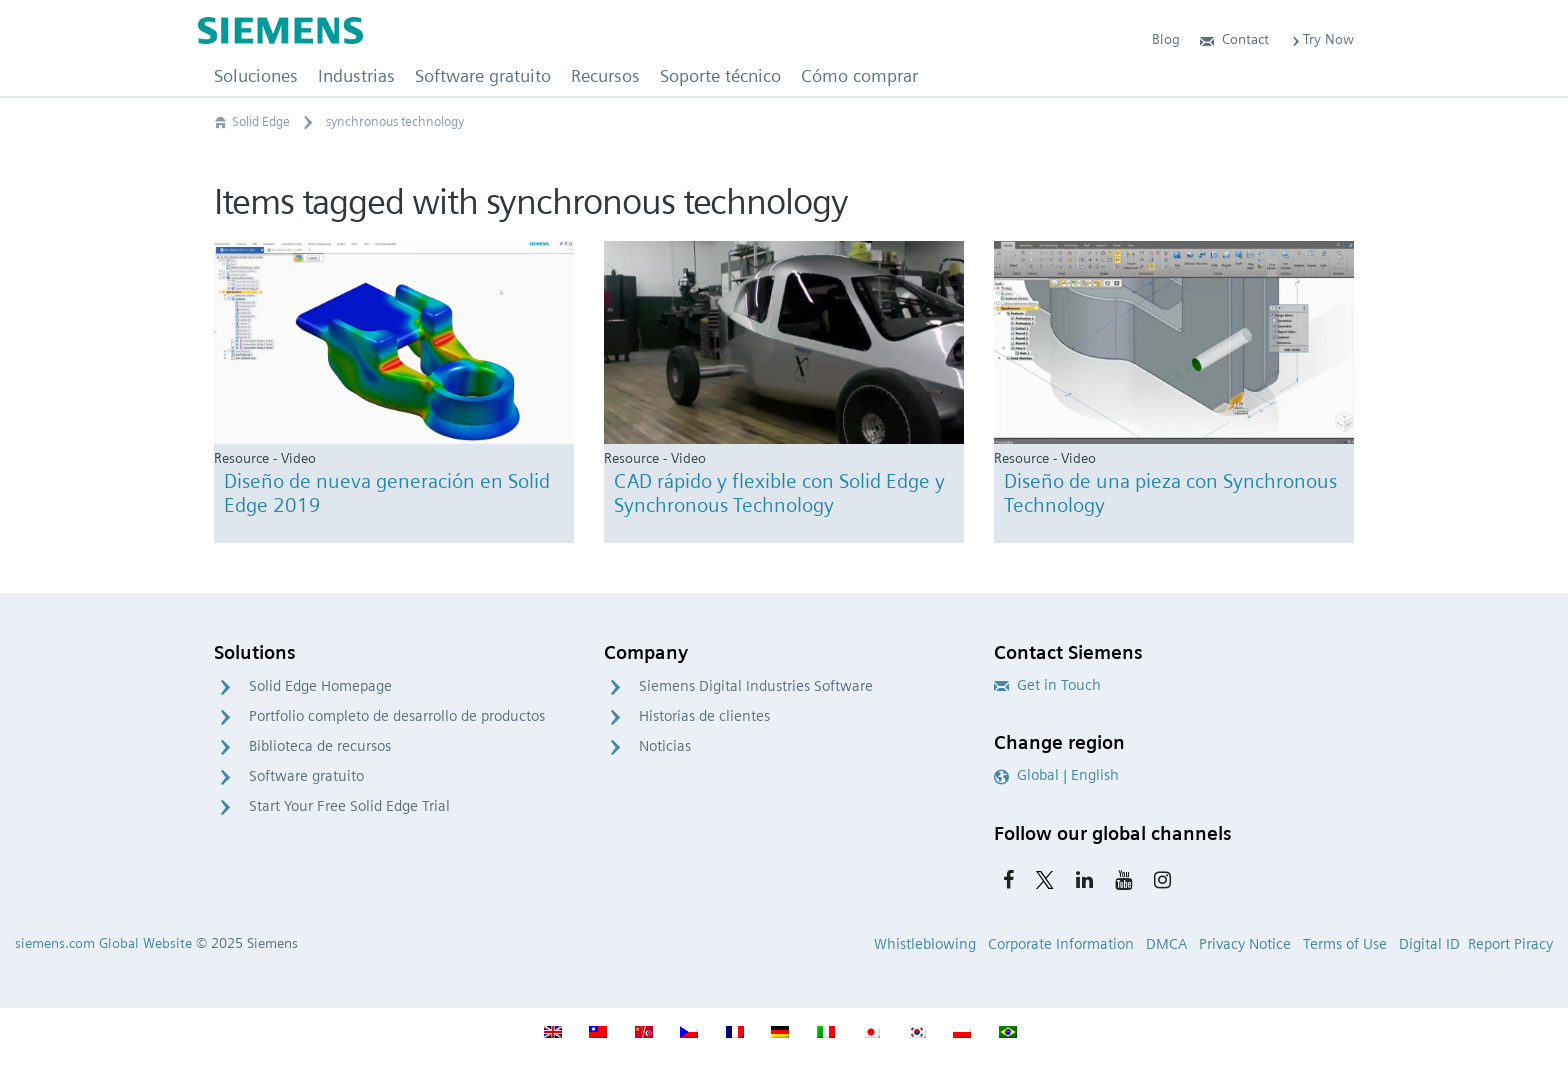 The height and width of the screenshot is (1087, 1568). I want to click on Try Now, so click(1321, 39).